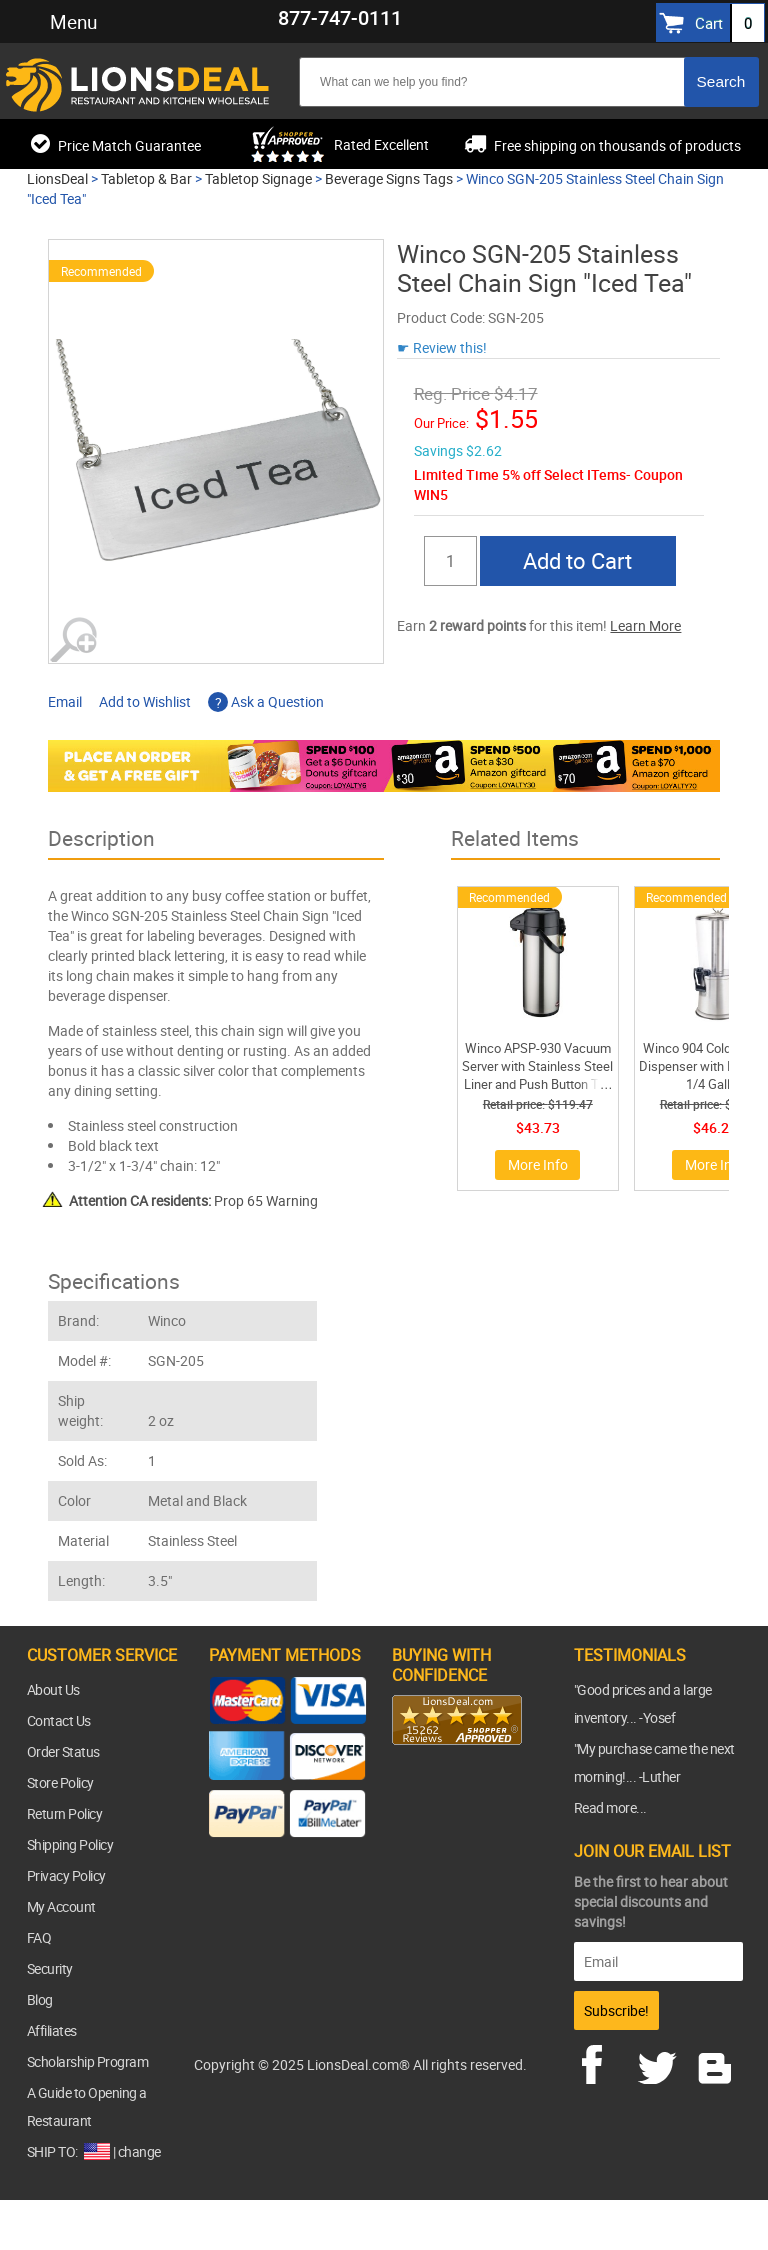  I want to click on [link], so click(432, 1784).